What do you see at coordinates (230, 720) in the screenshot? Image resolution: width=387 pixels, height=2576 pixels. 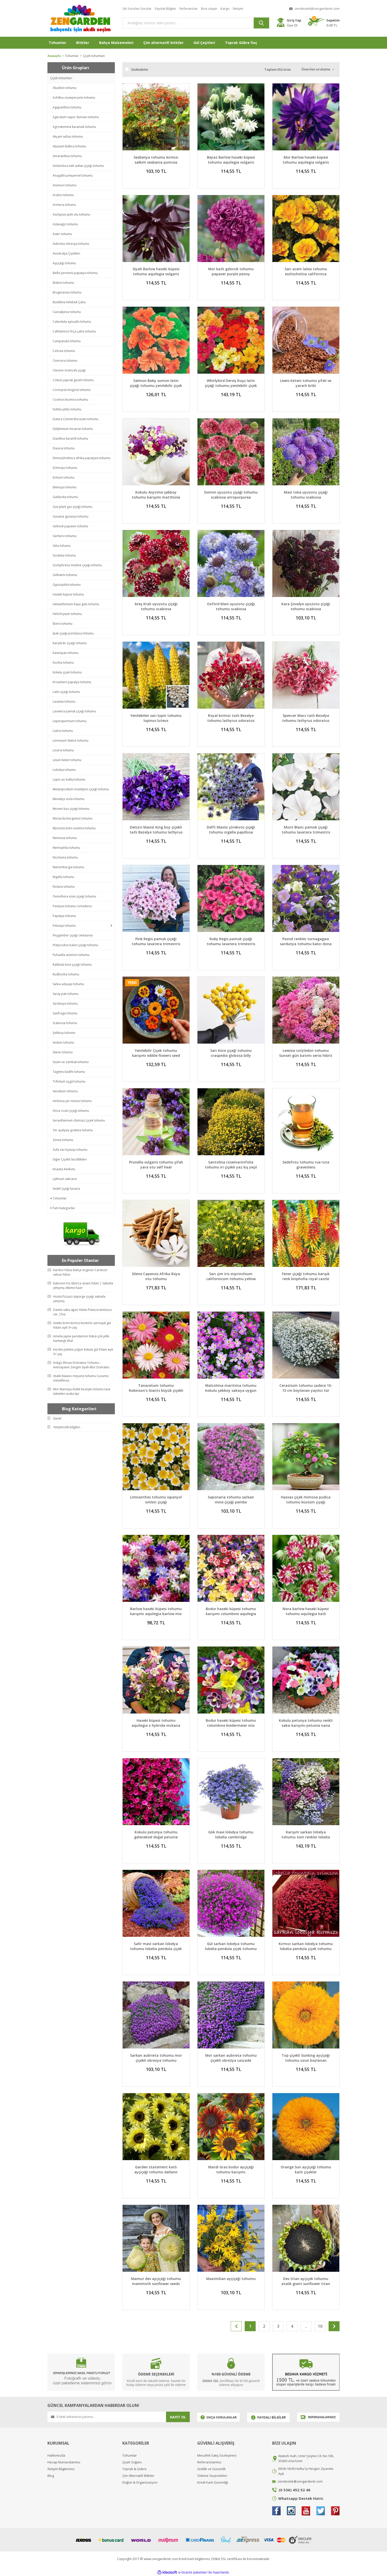 I see `Royal kırmızı tatlı Bezelye tohumu lathyrus odoratus royal crimson` at bounding box center [230, 720].